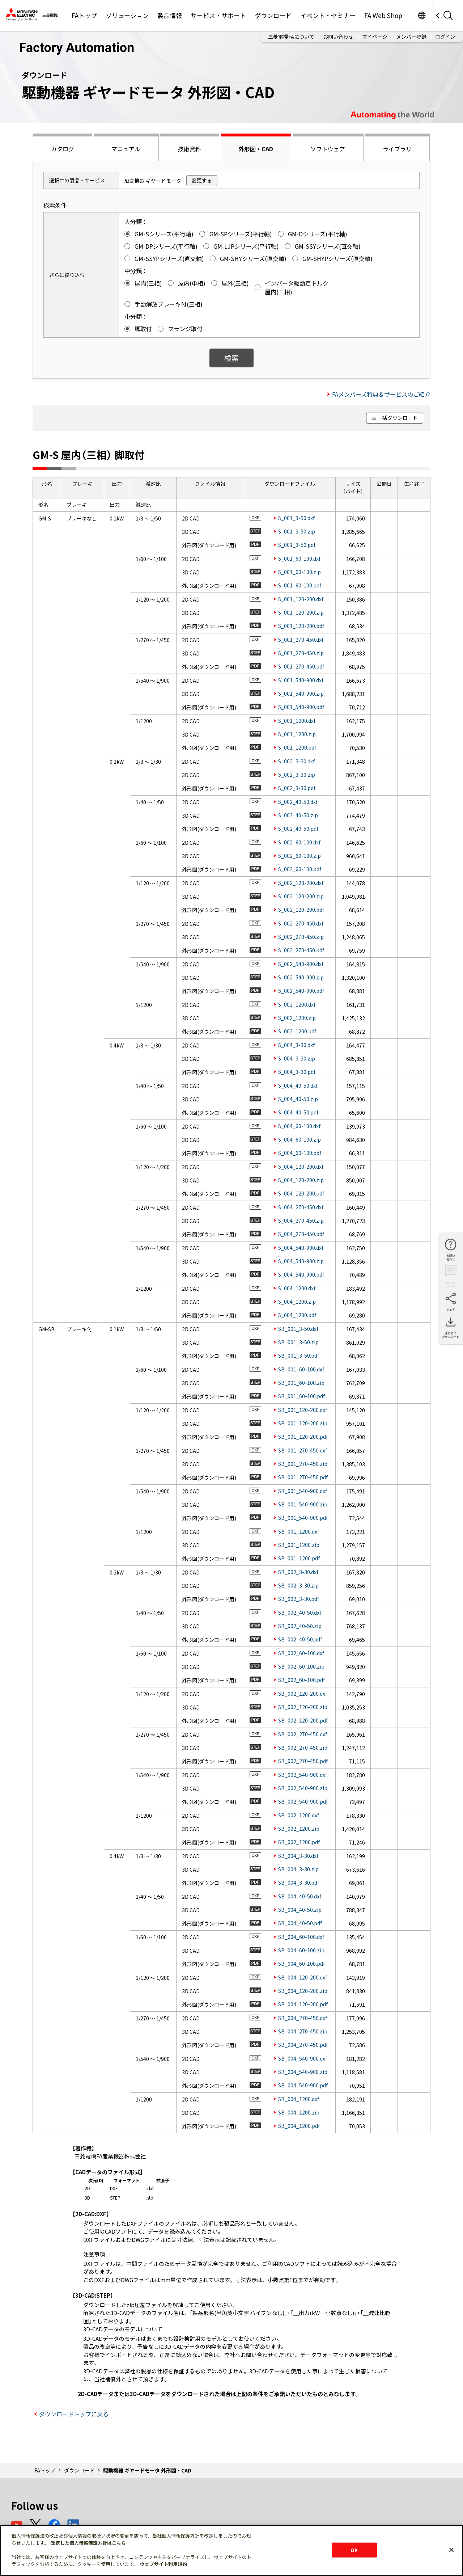  What do you see at coordinates (299, 572) in the screenshot?
I see `S_001_60-100.zip` at bounding box center [299, 572].